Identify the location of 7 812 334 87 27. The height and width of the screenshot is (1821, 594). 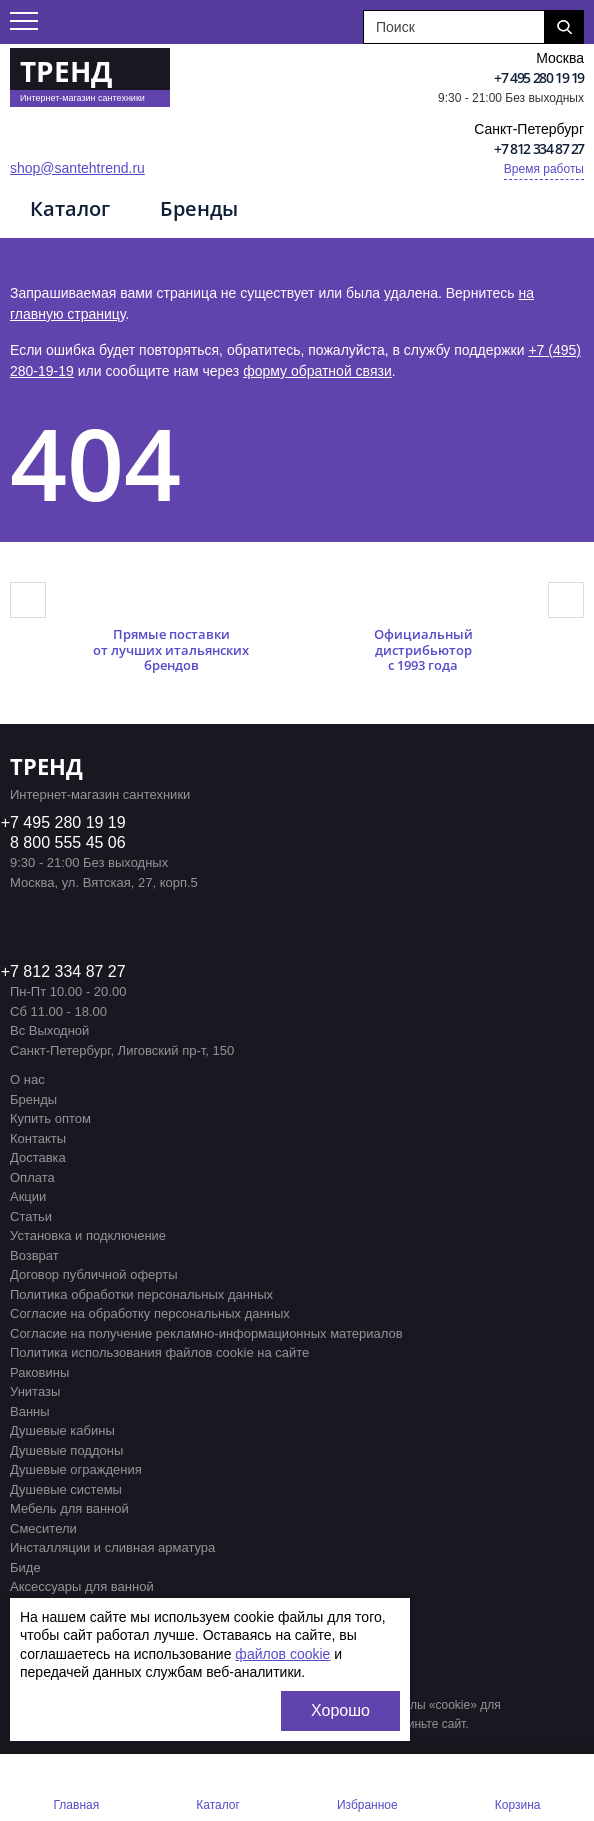
(68, 971).